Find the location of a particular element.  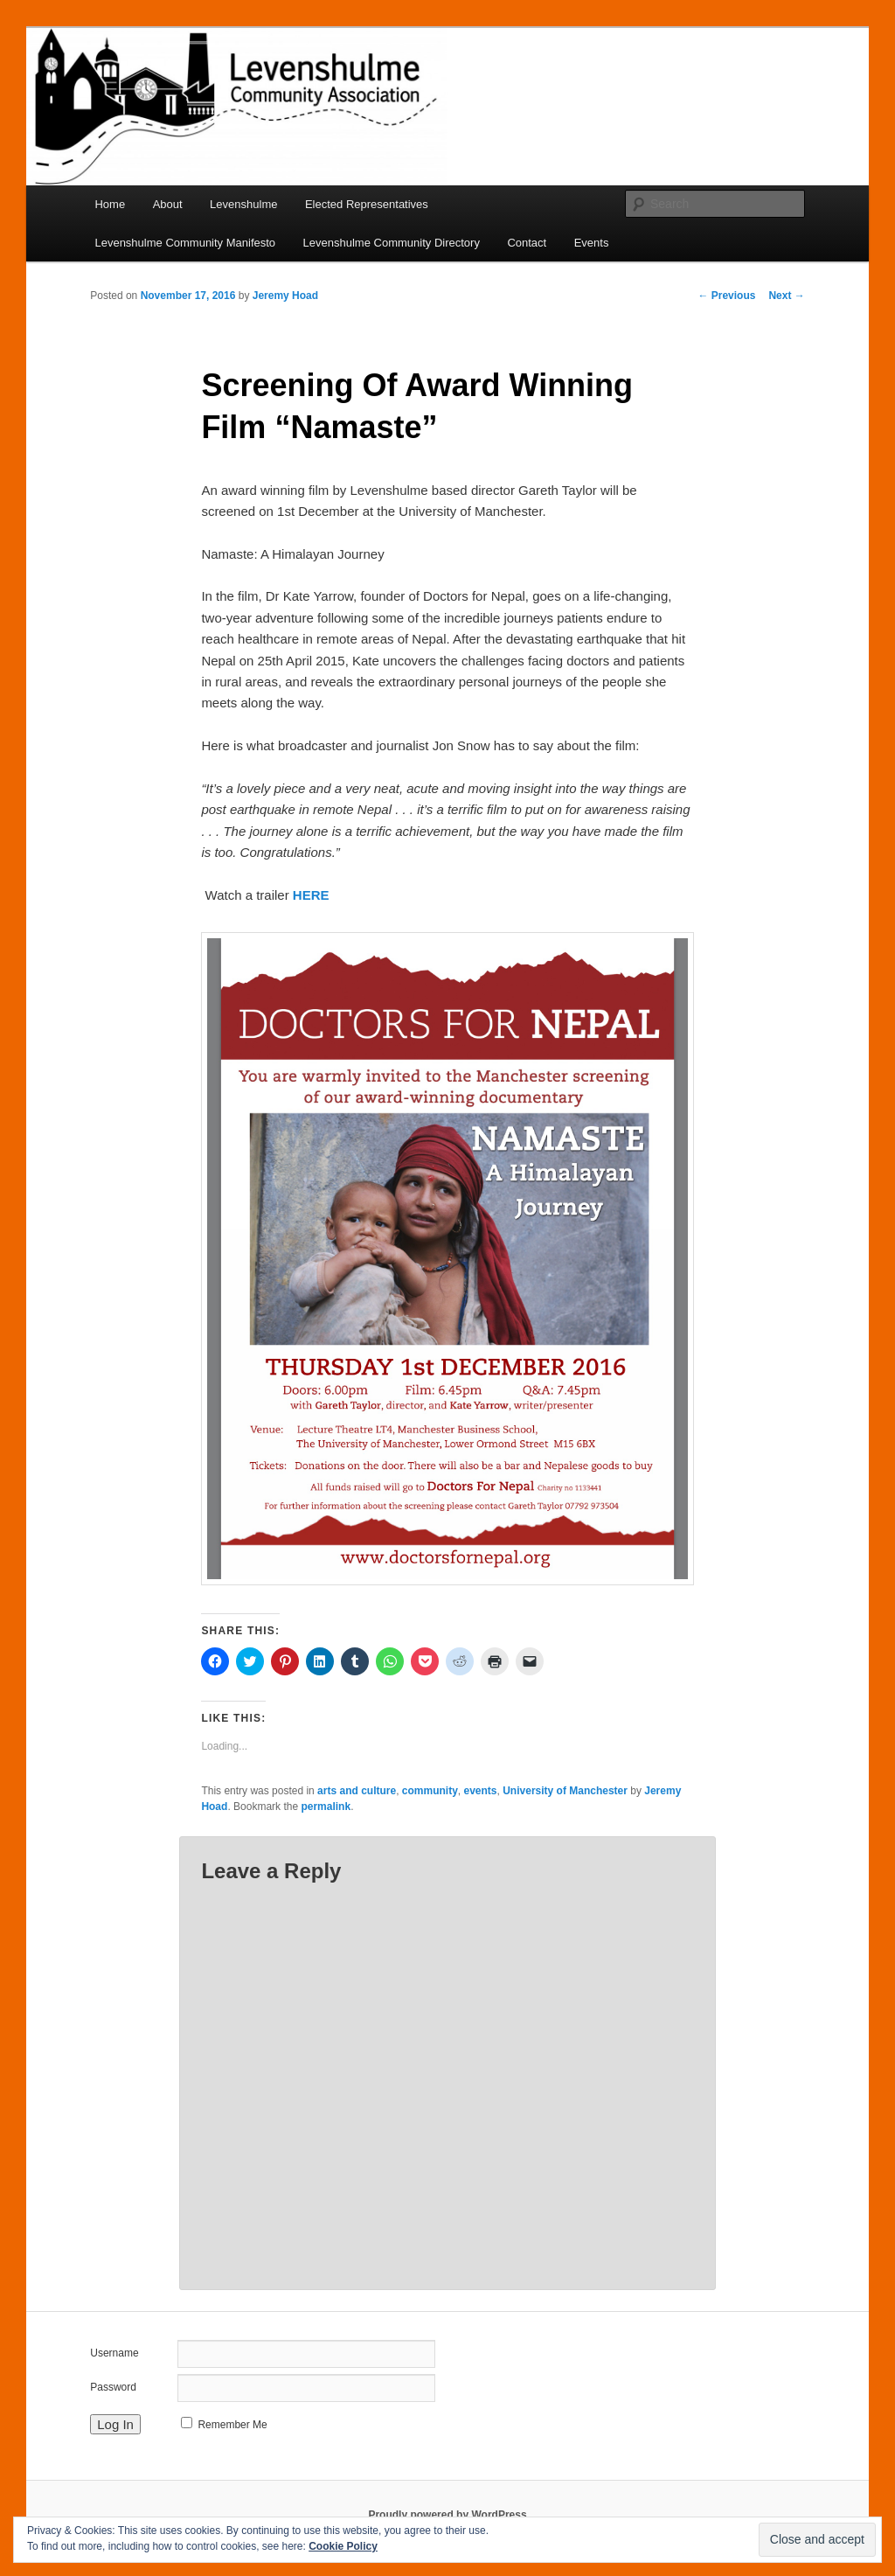

About is located at coordinates (168, 204).